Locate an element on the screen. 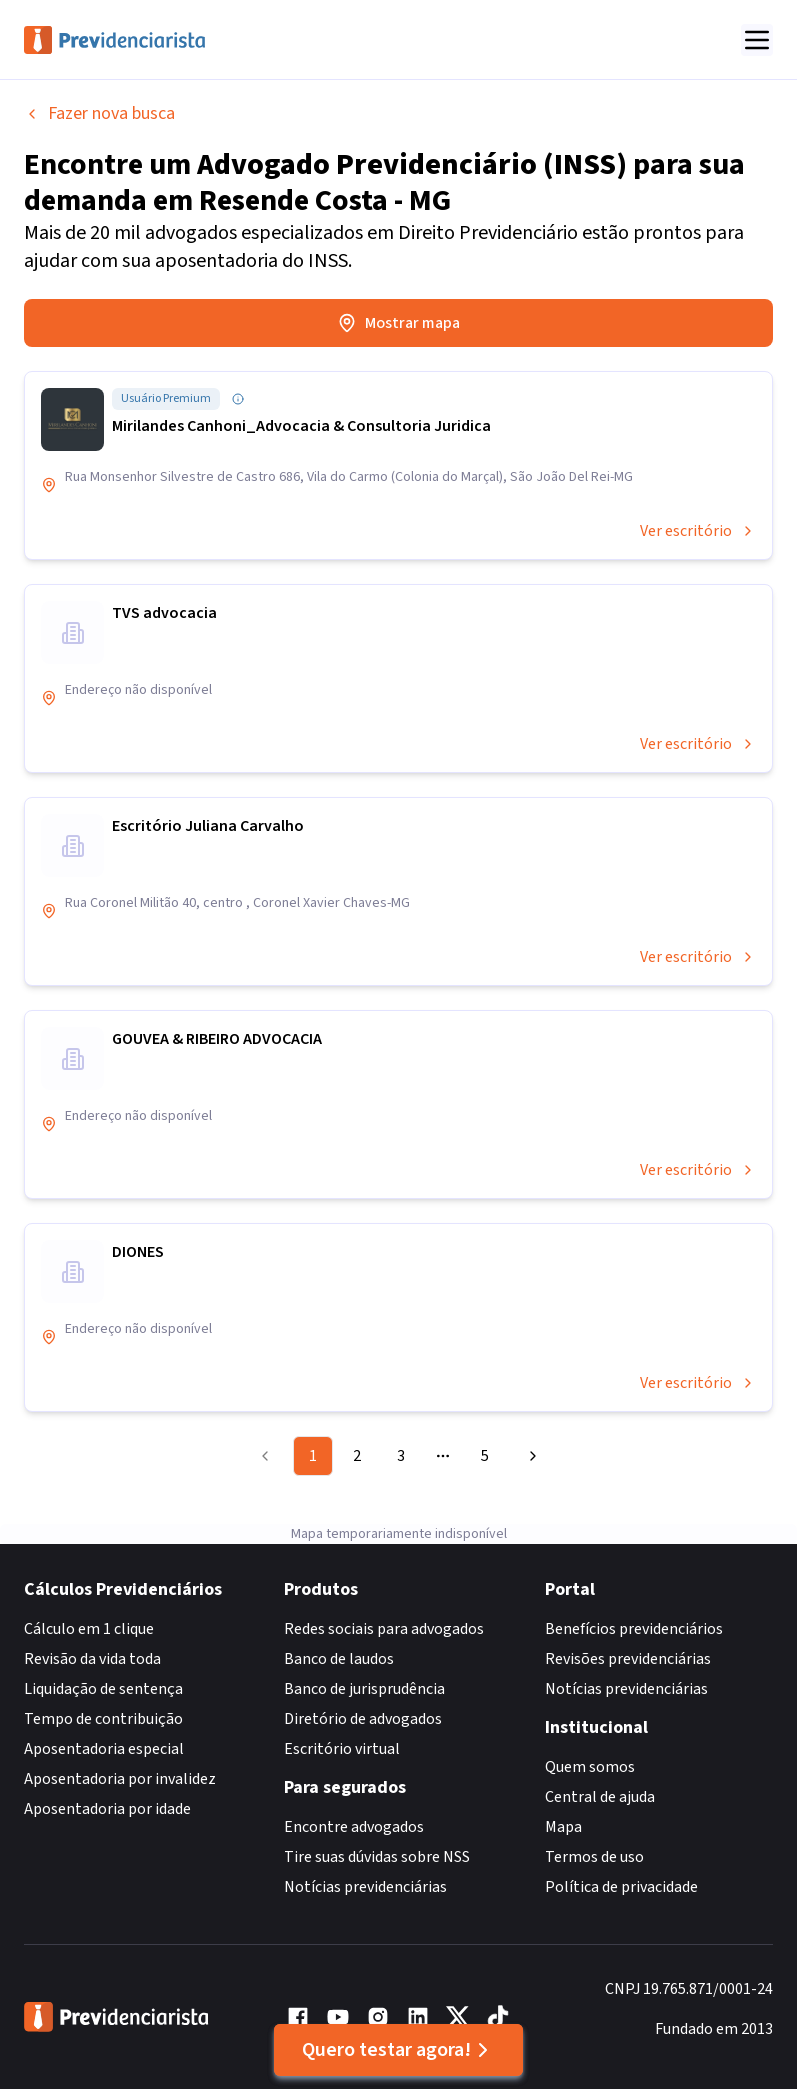  Revisão da vida toda is located at coordinates (92, 1659).